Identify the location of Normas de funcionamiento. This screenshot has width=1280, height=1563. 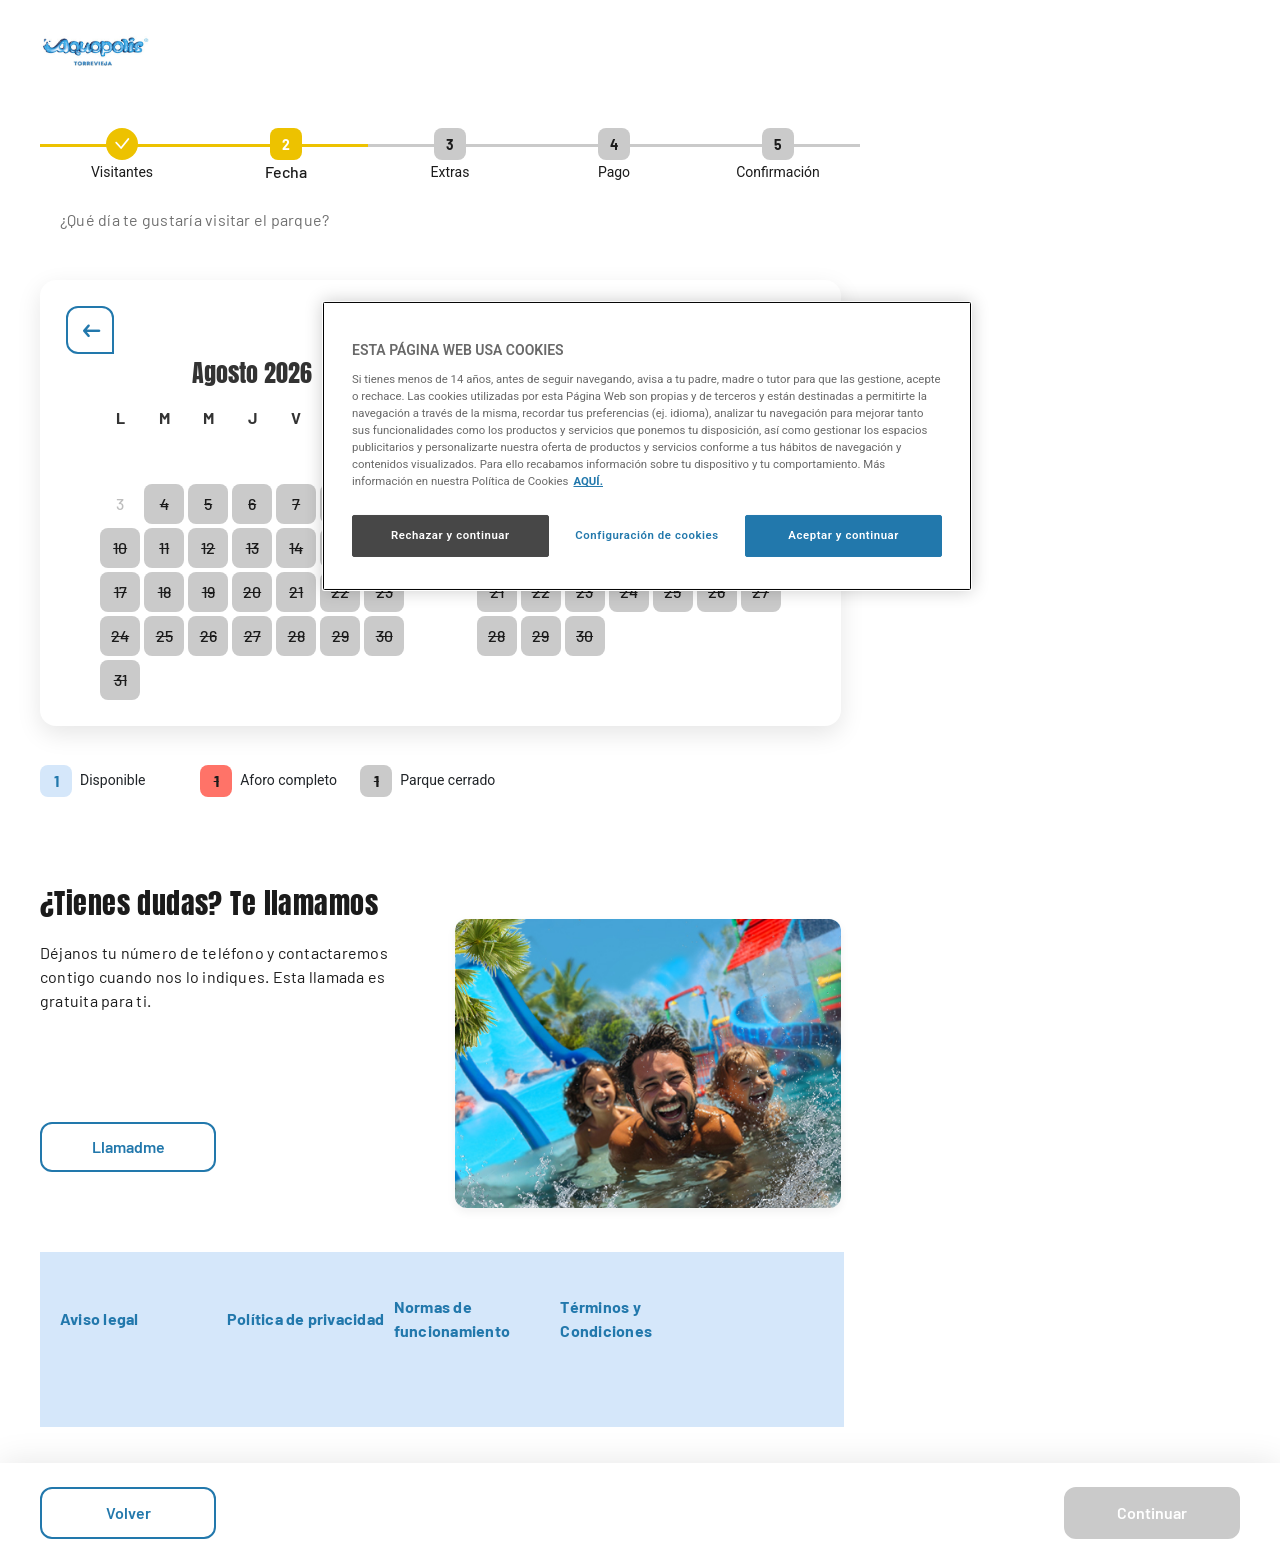
(452, 1318).